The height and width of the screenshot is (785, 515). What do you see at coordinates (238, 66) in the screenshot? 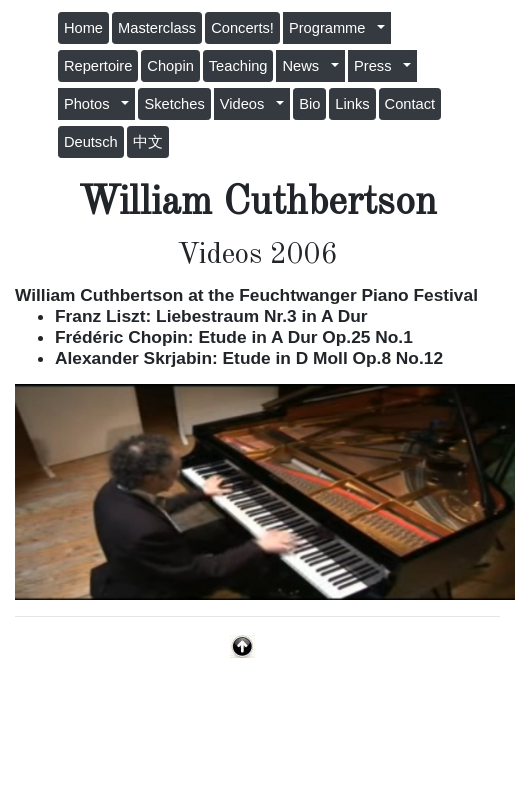
I see `Teaching` at bounding box center [238, 66].